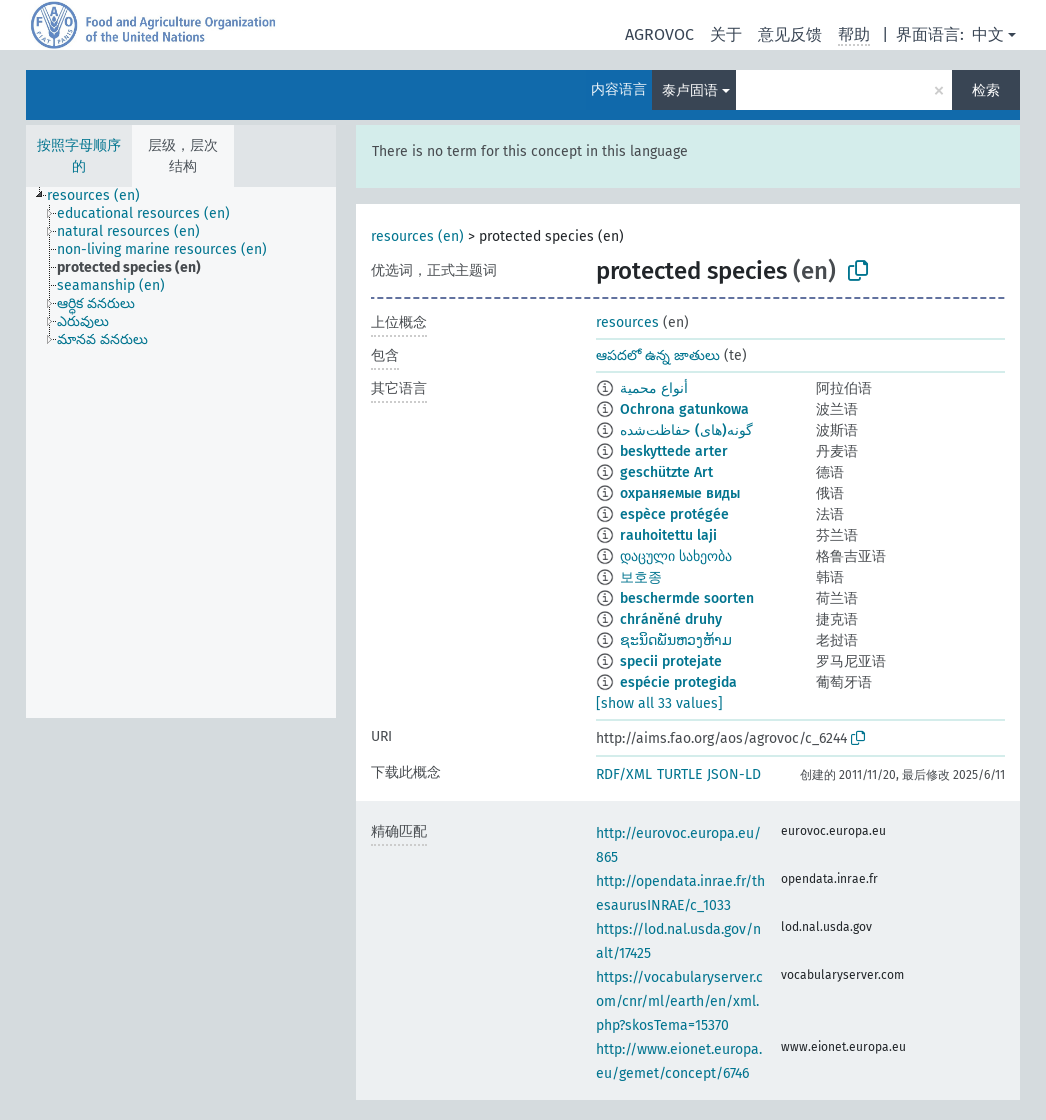  Describe the element at coordinates (668, 535) in the screenshot. I see `rauhoitettu laji` at that location.